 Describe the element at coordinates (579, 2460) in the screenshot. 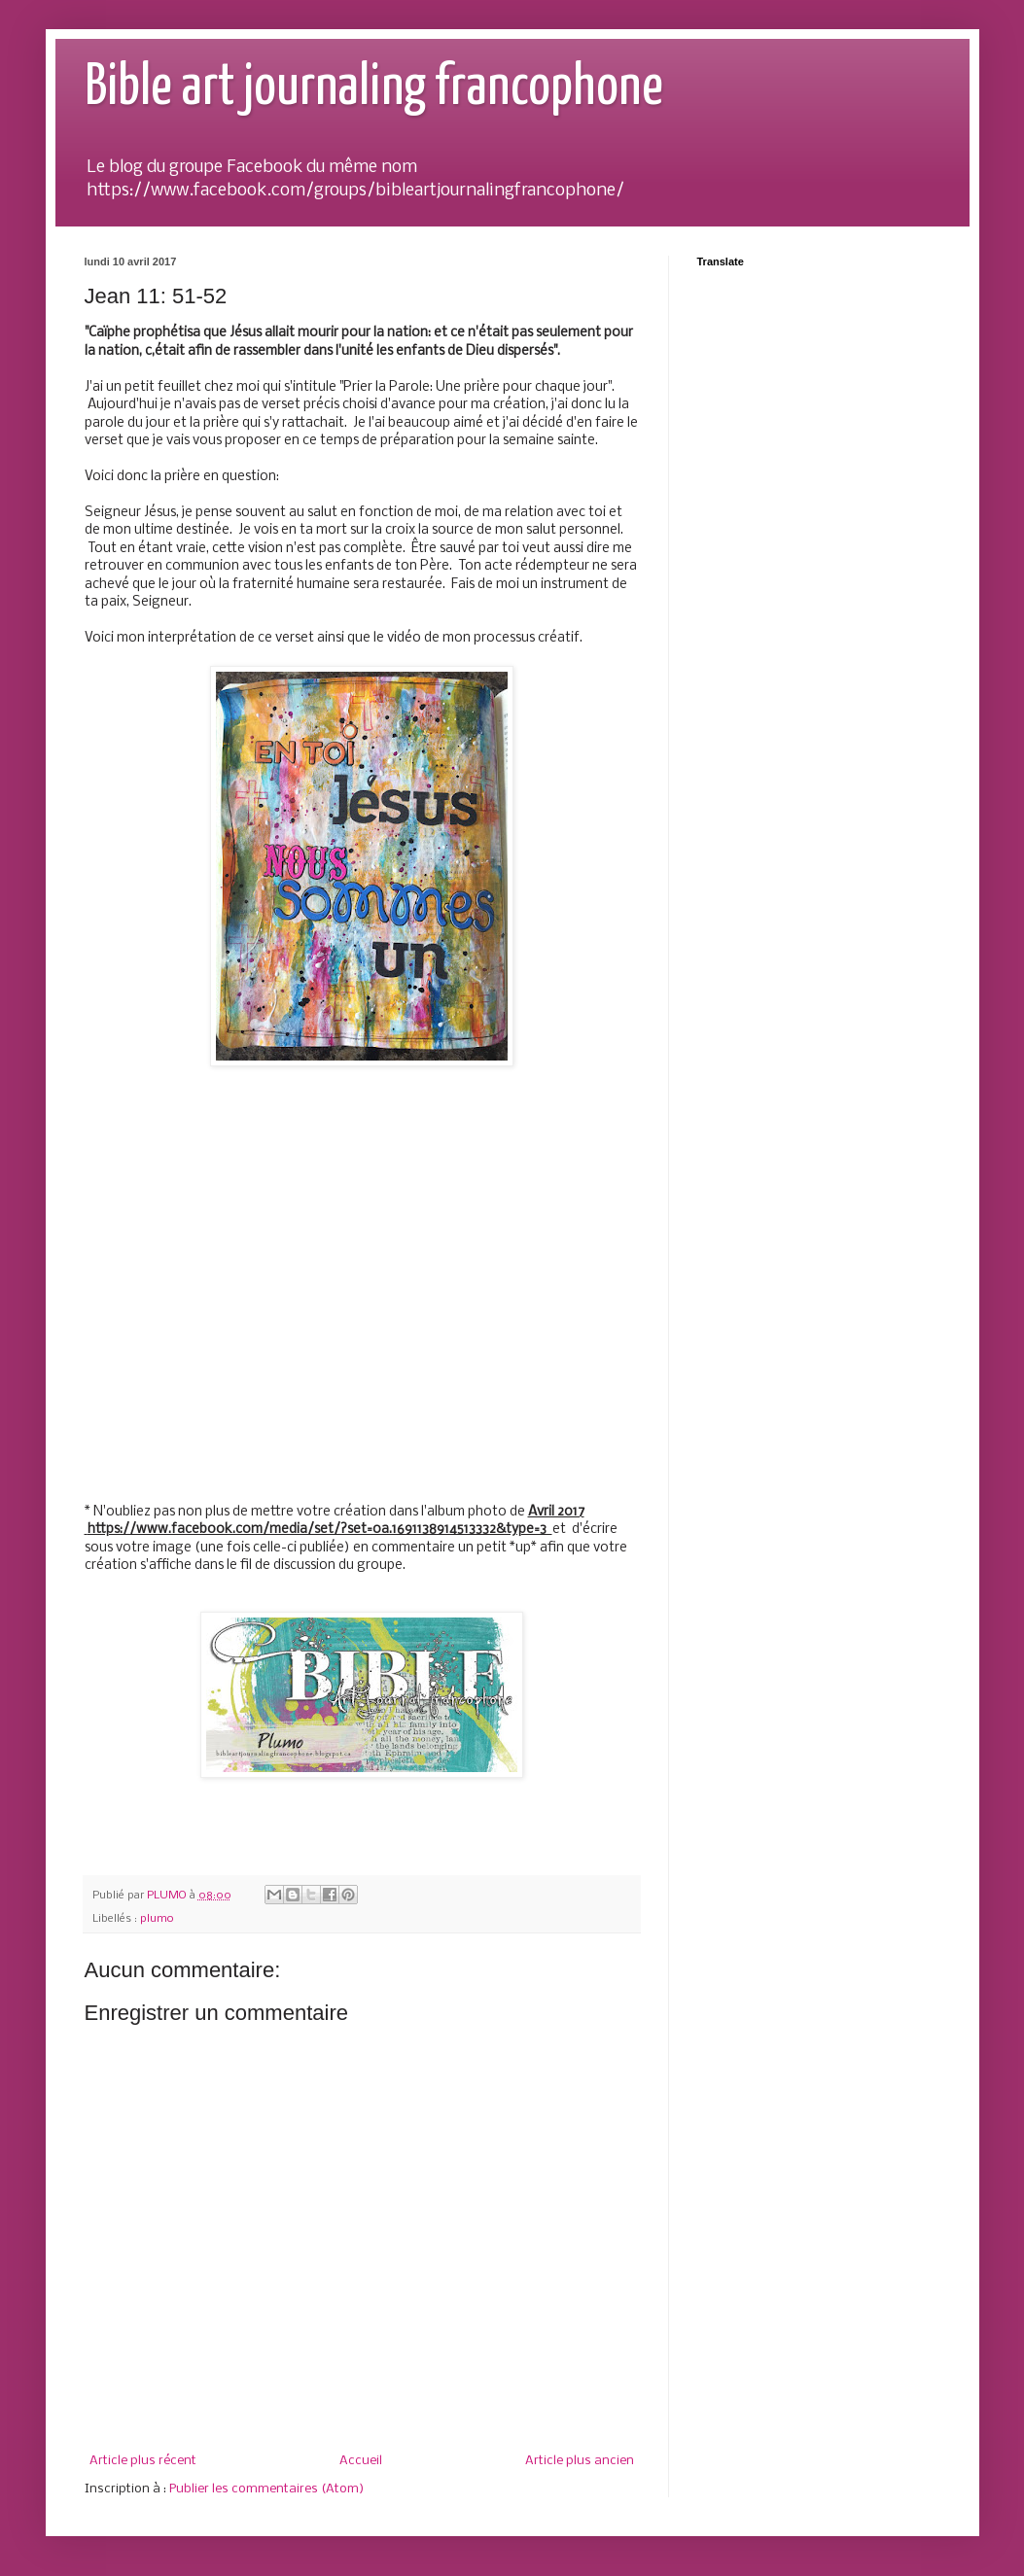

I see `Article plus ancien` at that location.